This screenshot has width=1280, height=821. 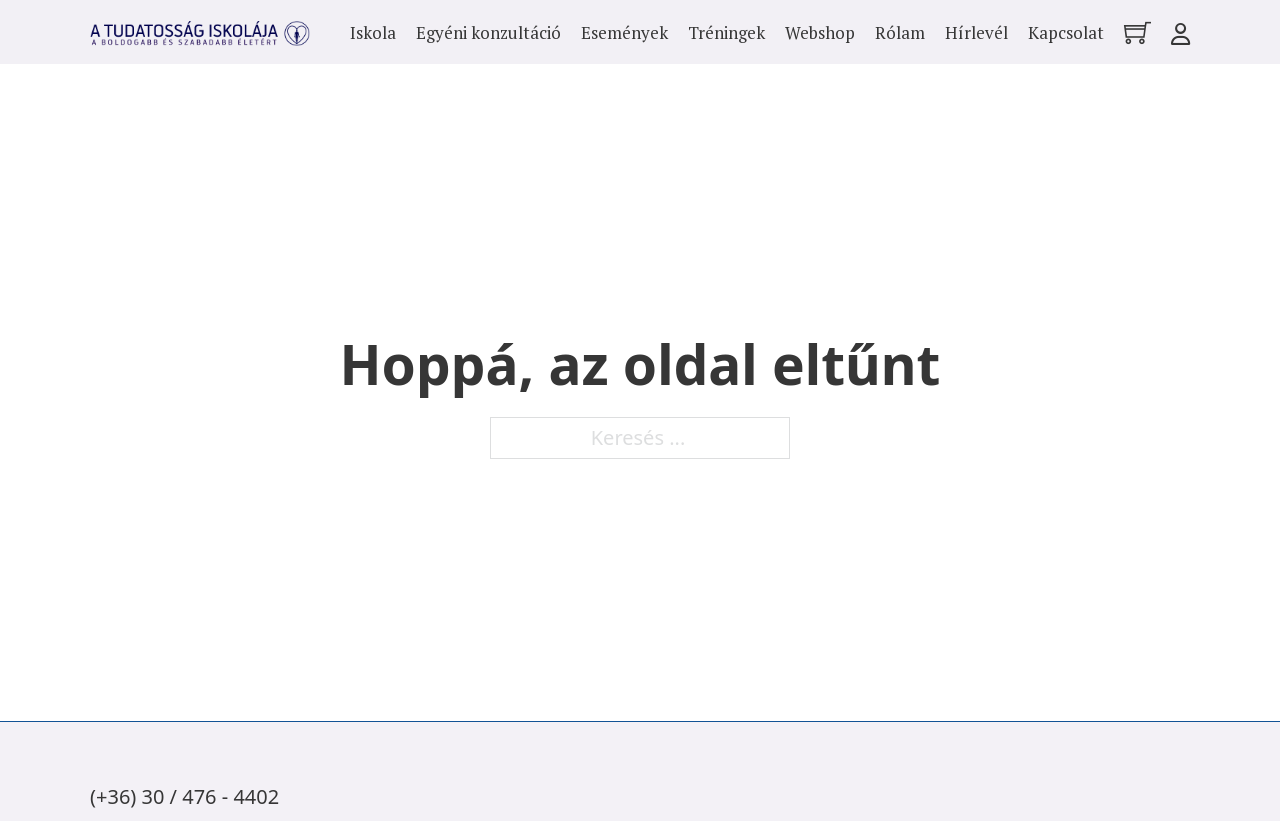 I want to click on Iskola, so click(x=373, y=32).